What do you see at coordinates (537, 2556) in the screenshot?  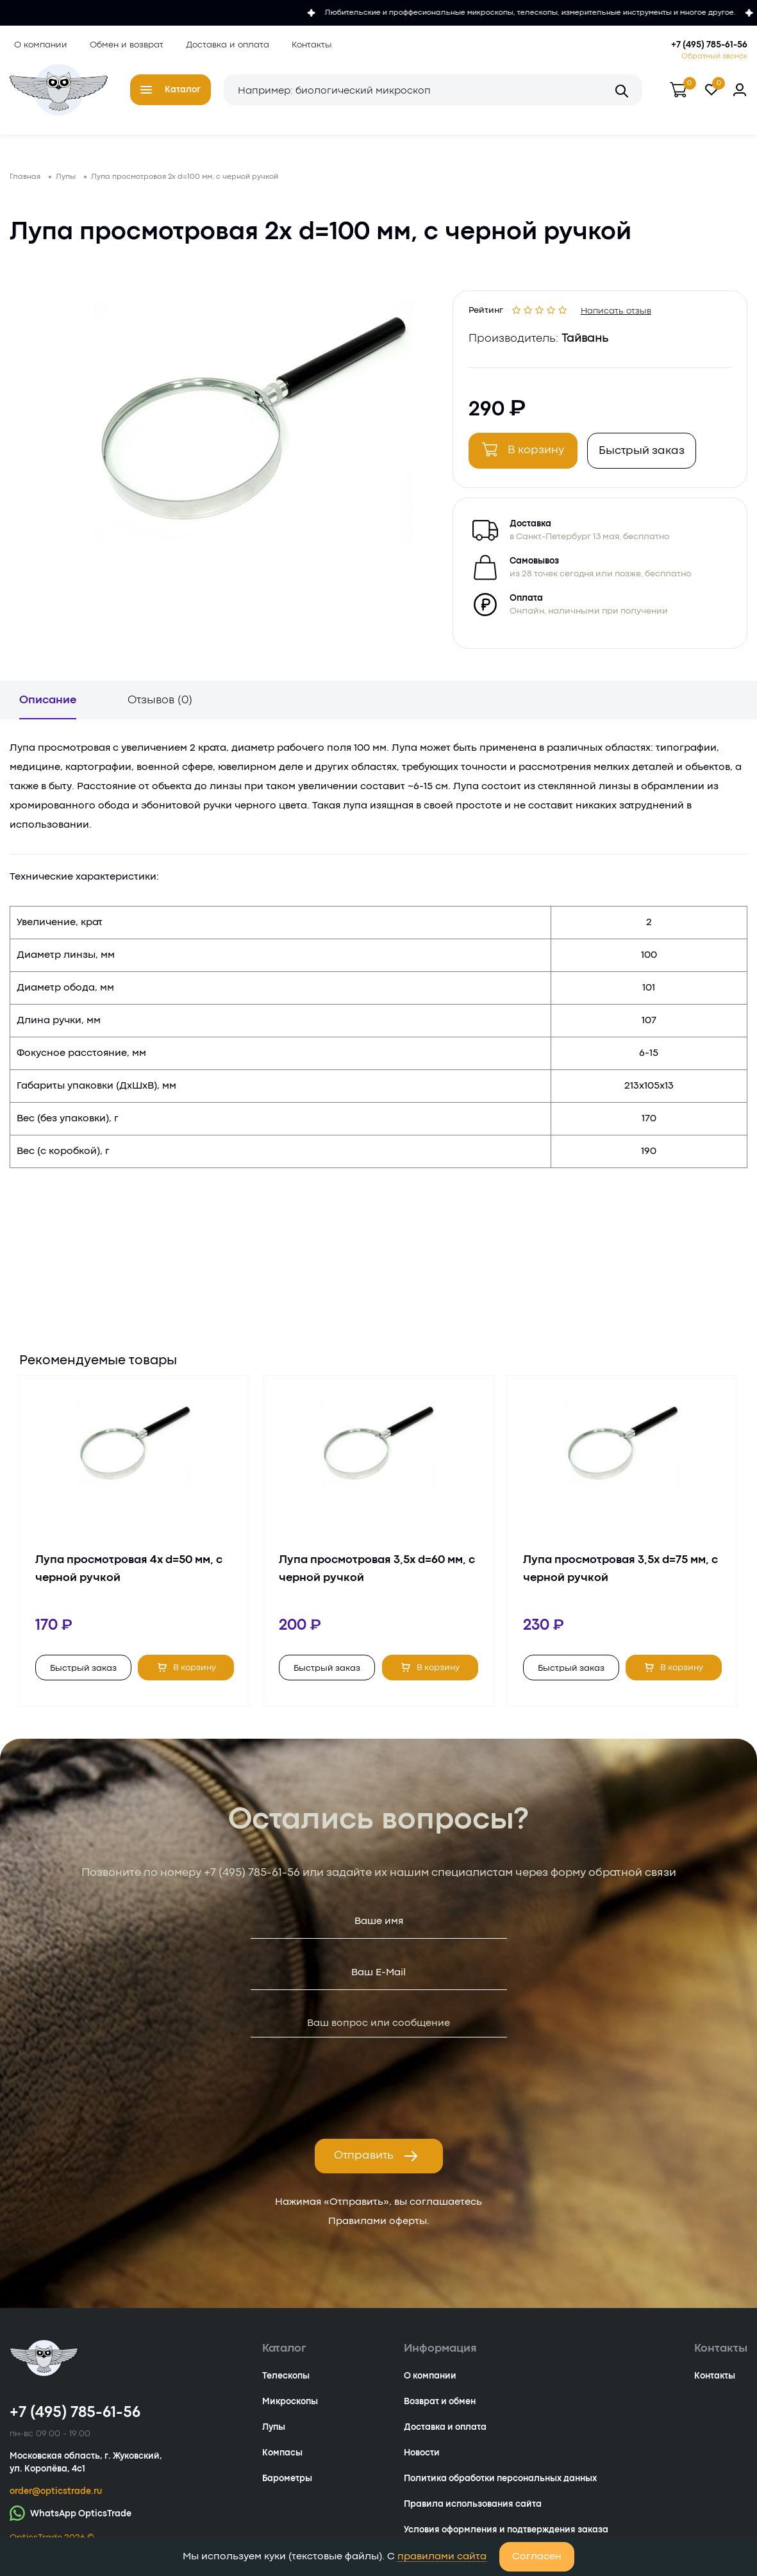 I see `Согласен` at bounding box center [537, 2556].